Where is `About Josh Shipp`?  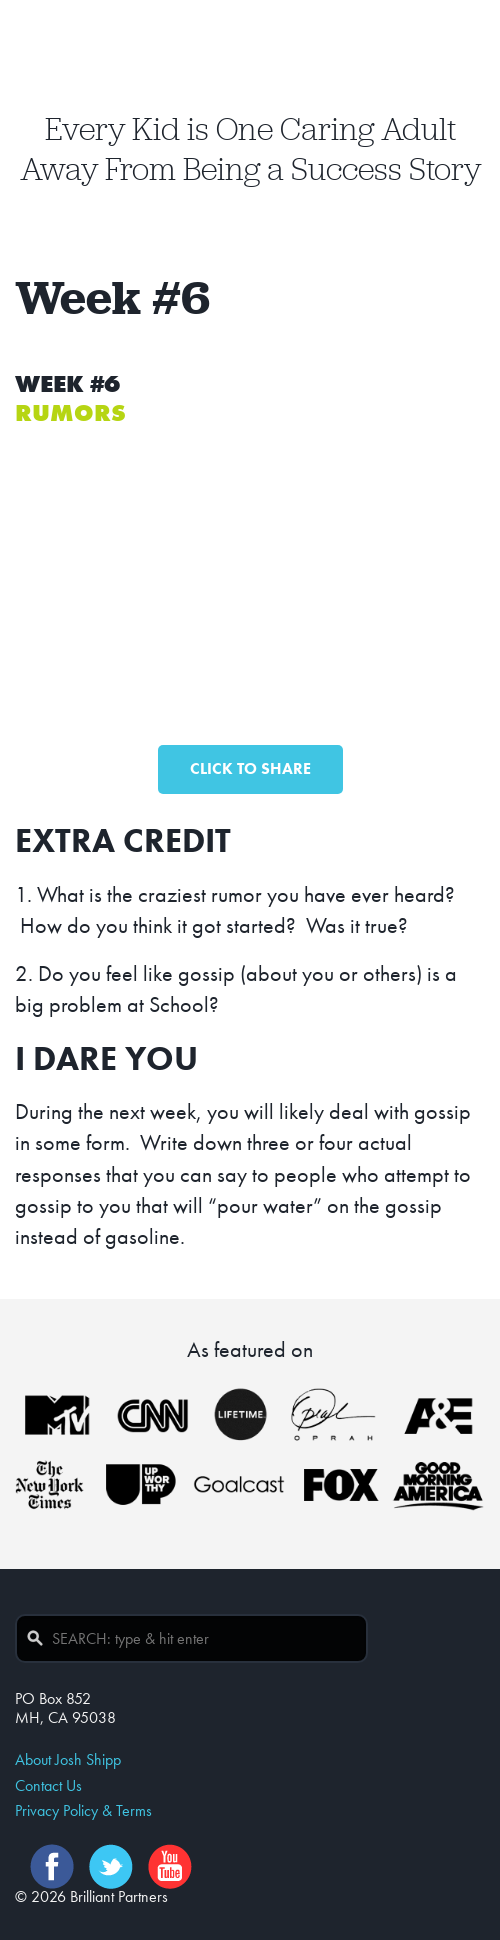 About Josh Shipp is located at coordinates (68, 1759).